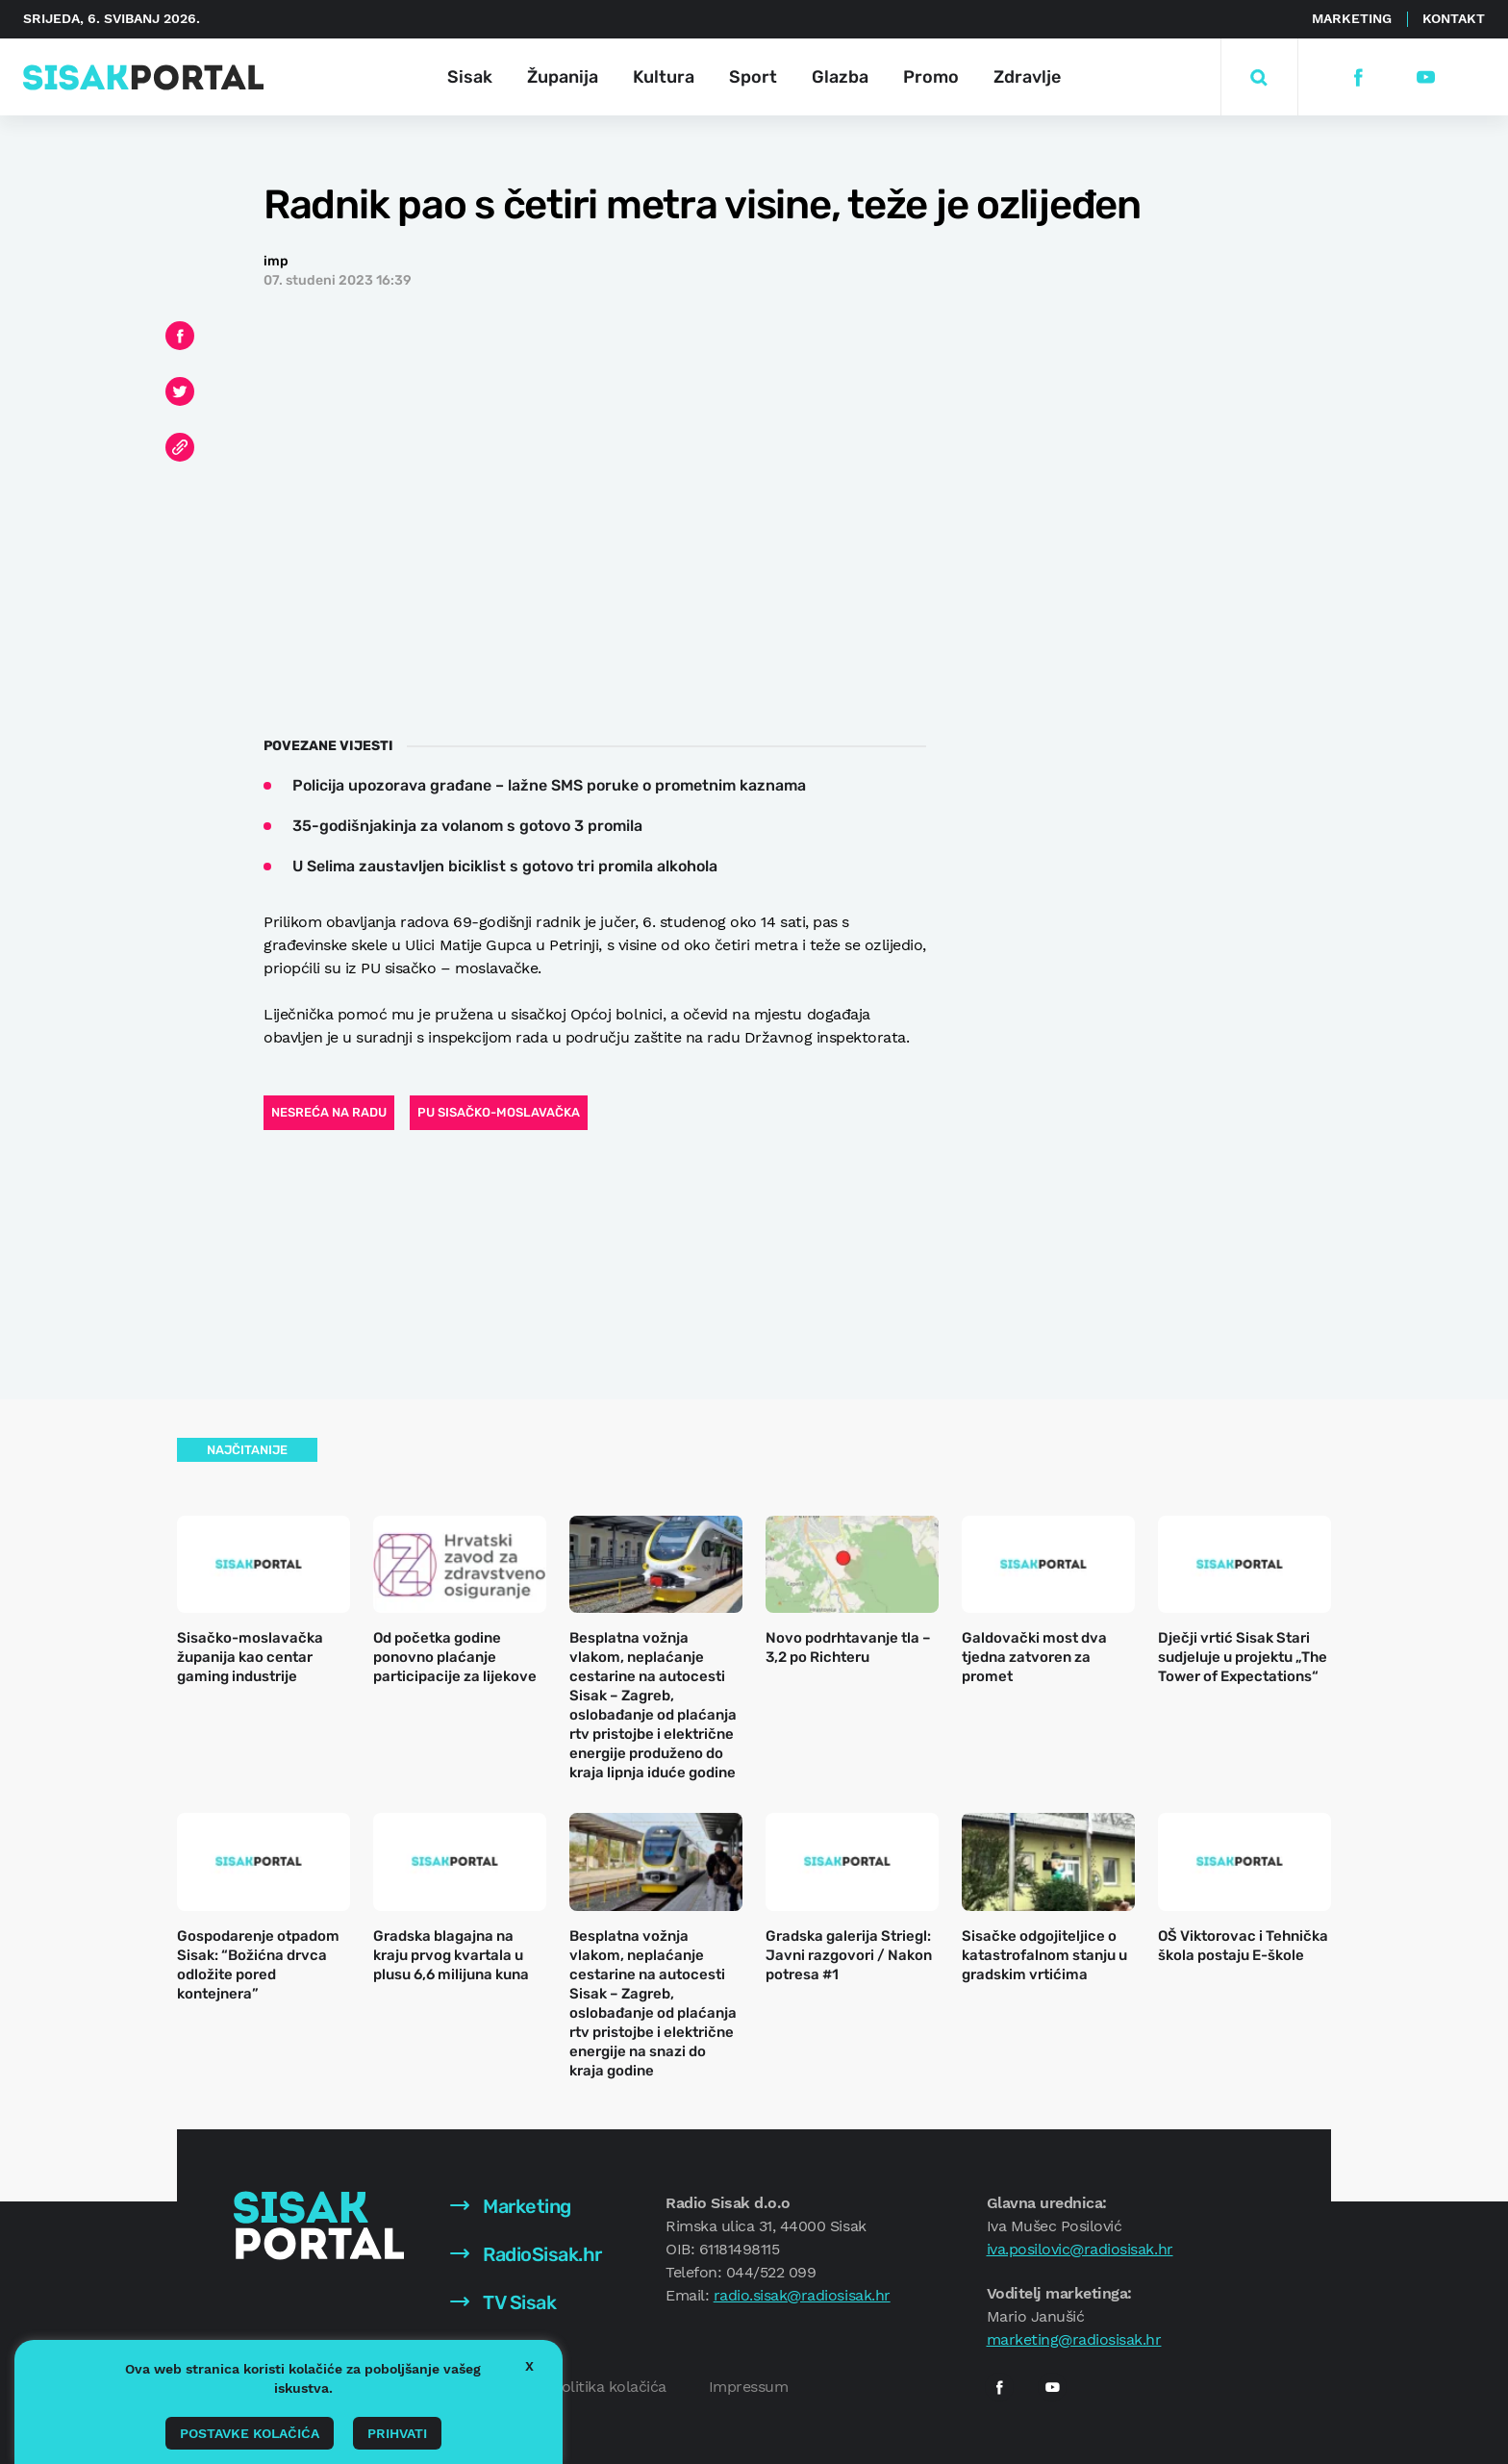 This screenshot has width=1508, height=2464. Describe the element at coordinates (1453, 18) in the screenshot. I see `Kontakt` at that location.